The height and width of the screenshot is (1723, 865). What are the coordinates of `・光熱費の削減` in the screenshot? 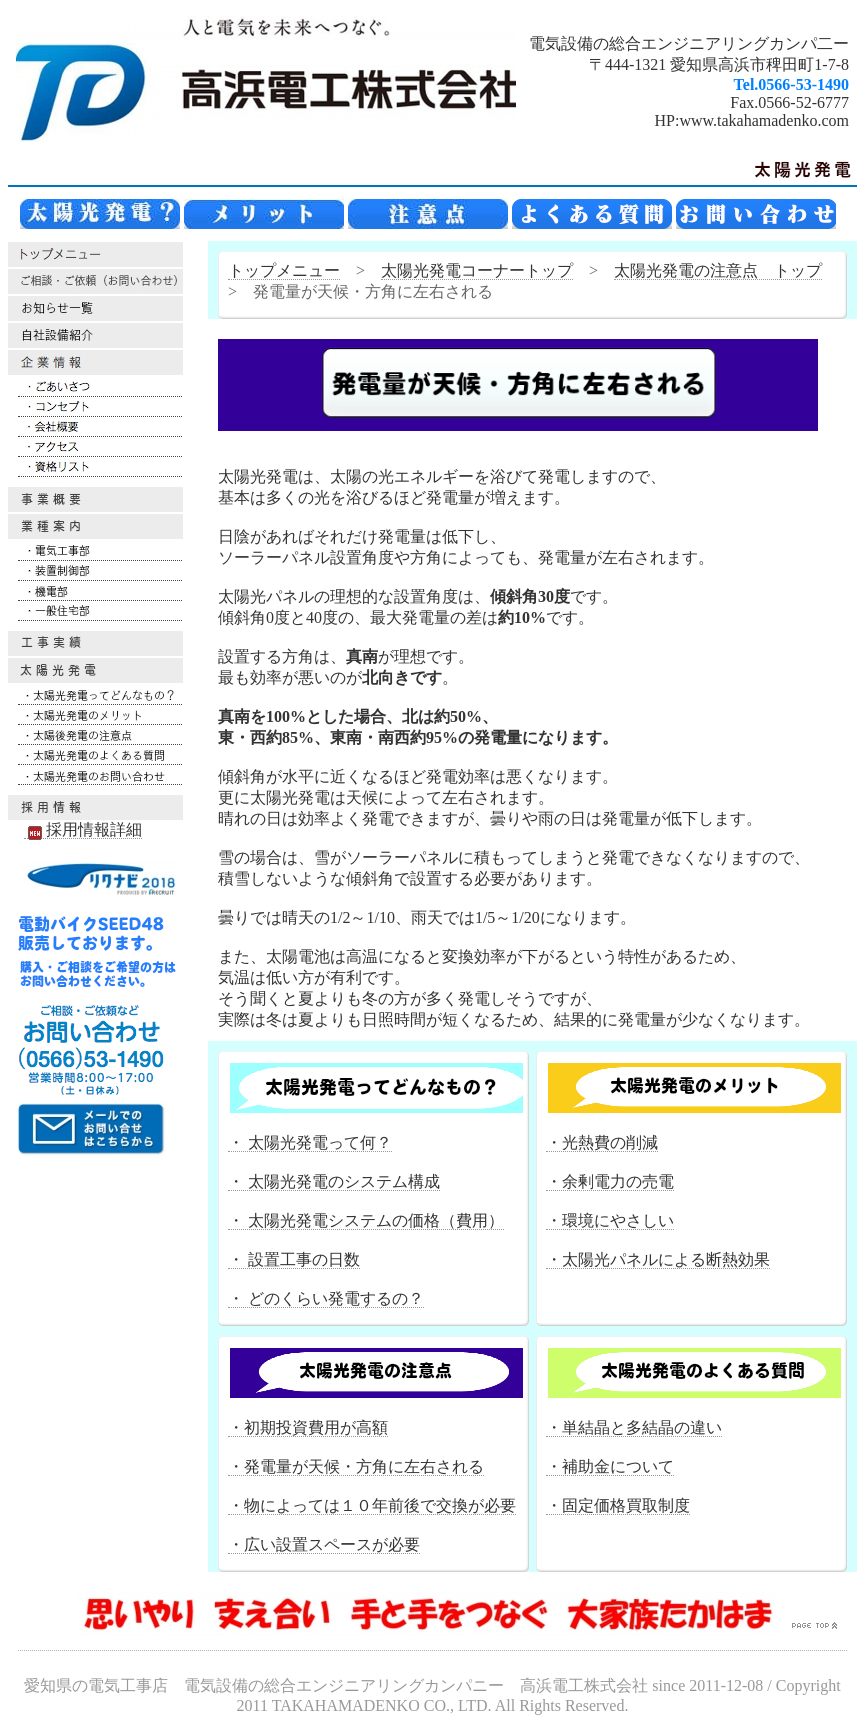 It's located at (602, 1142).